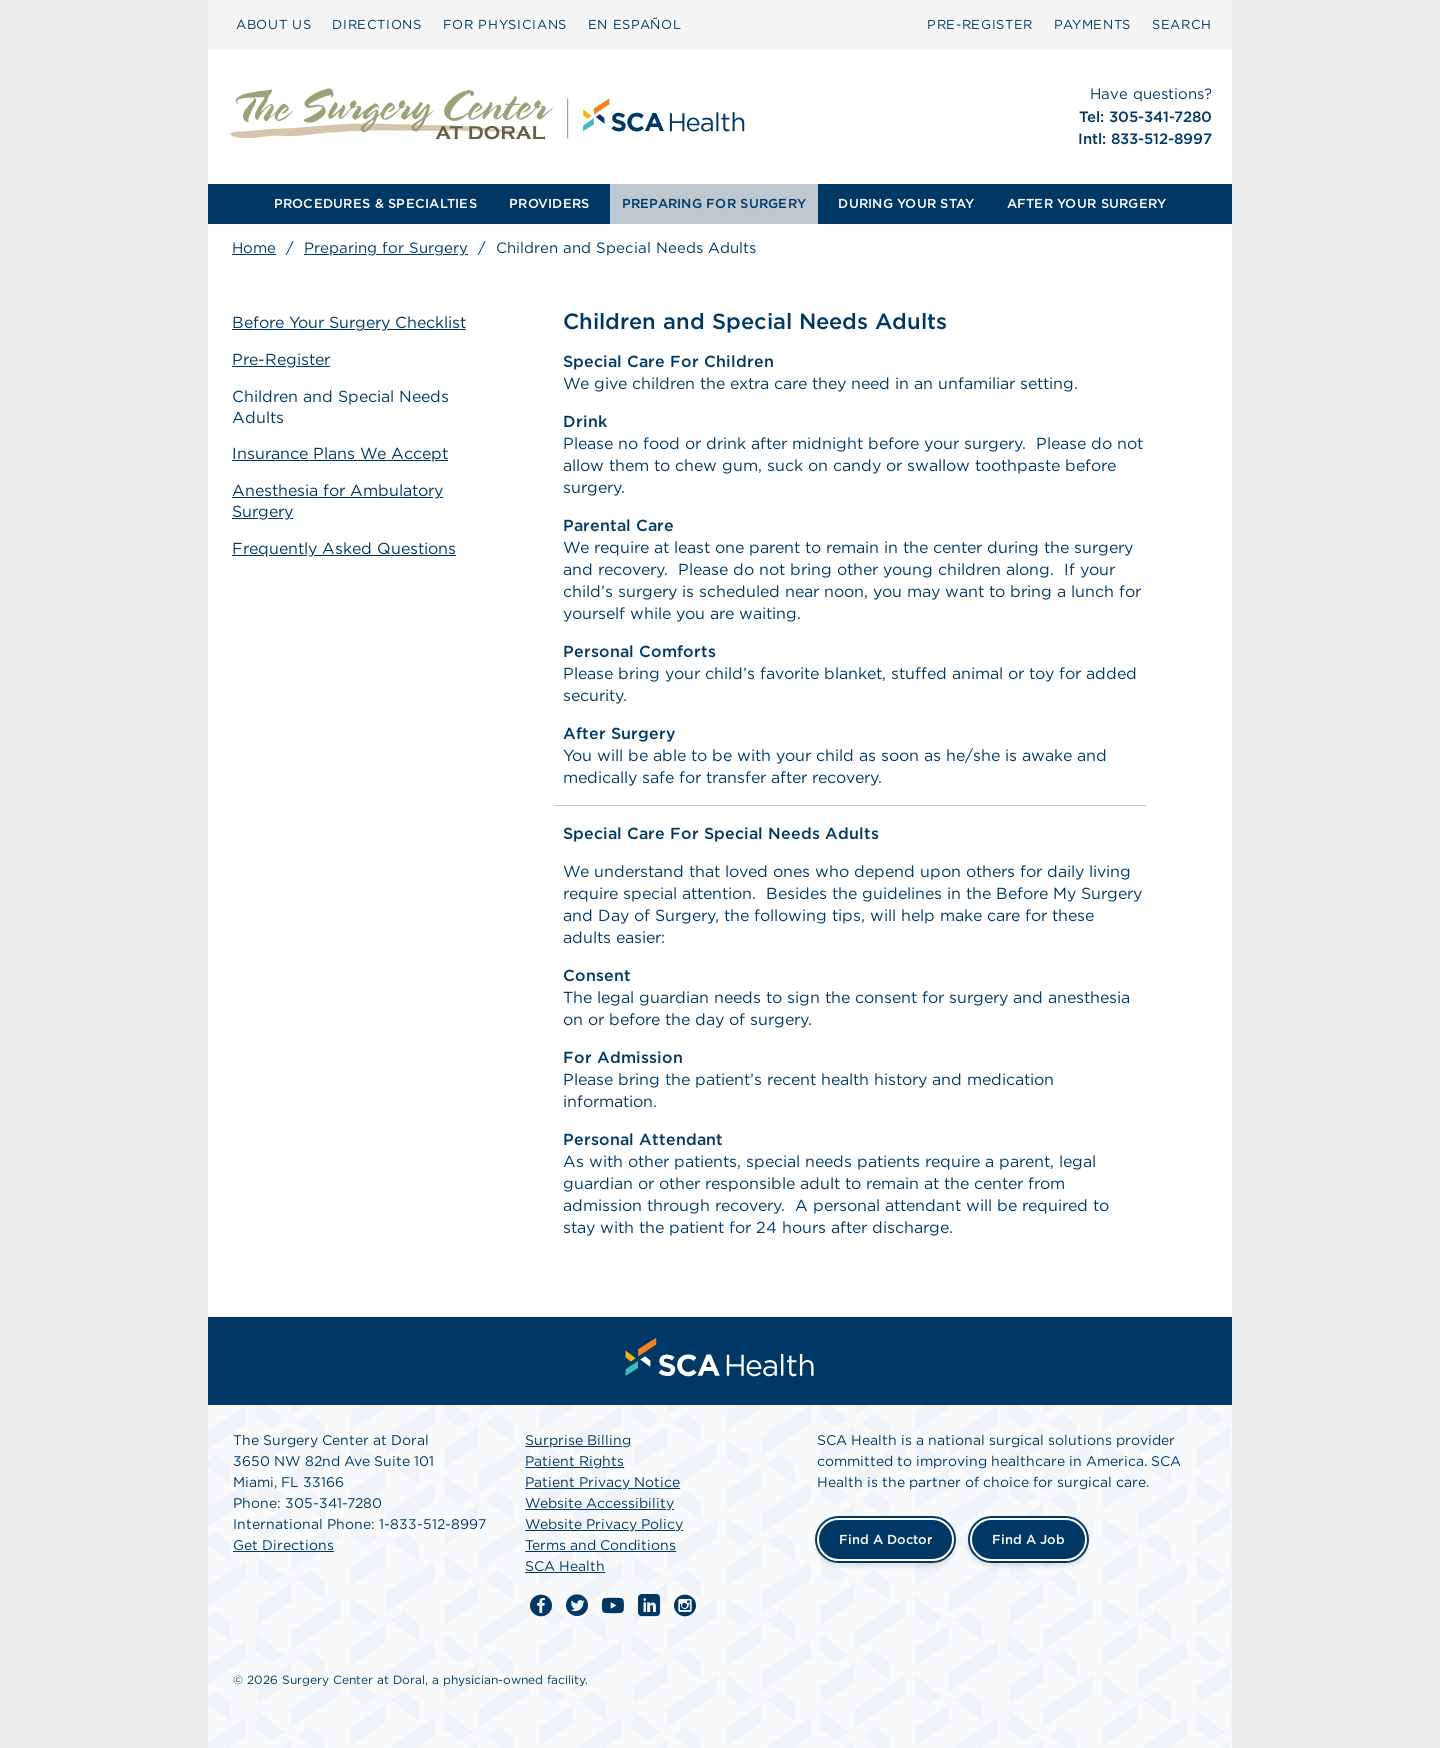 The image size is (1440, 1748). Describe the element at coordinates (565, 1566) in the screenshot. I see `SCA Health` at that location.